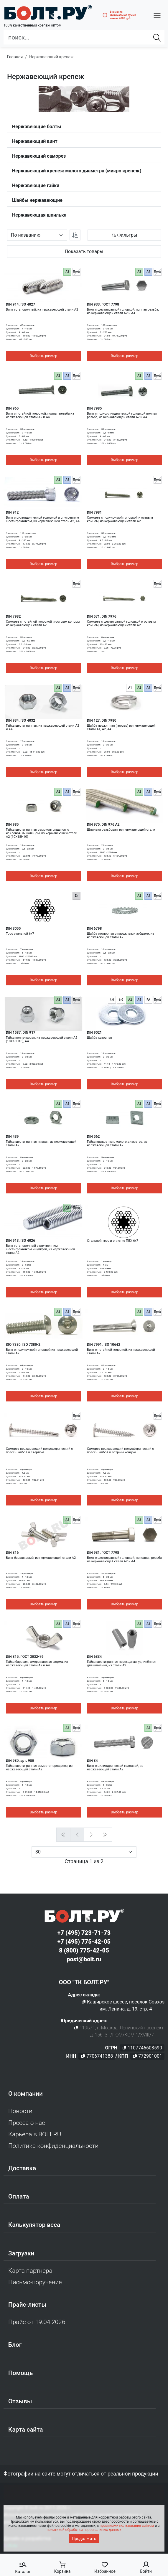 The width and height of the screenshot is (168, 2576). I want to click on DIN 934, ISO 4032, so click(20, 720).